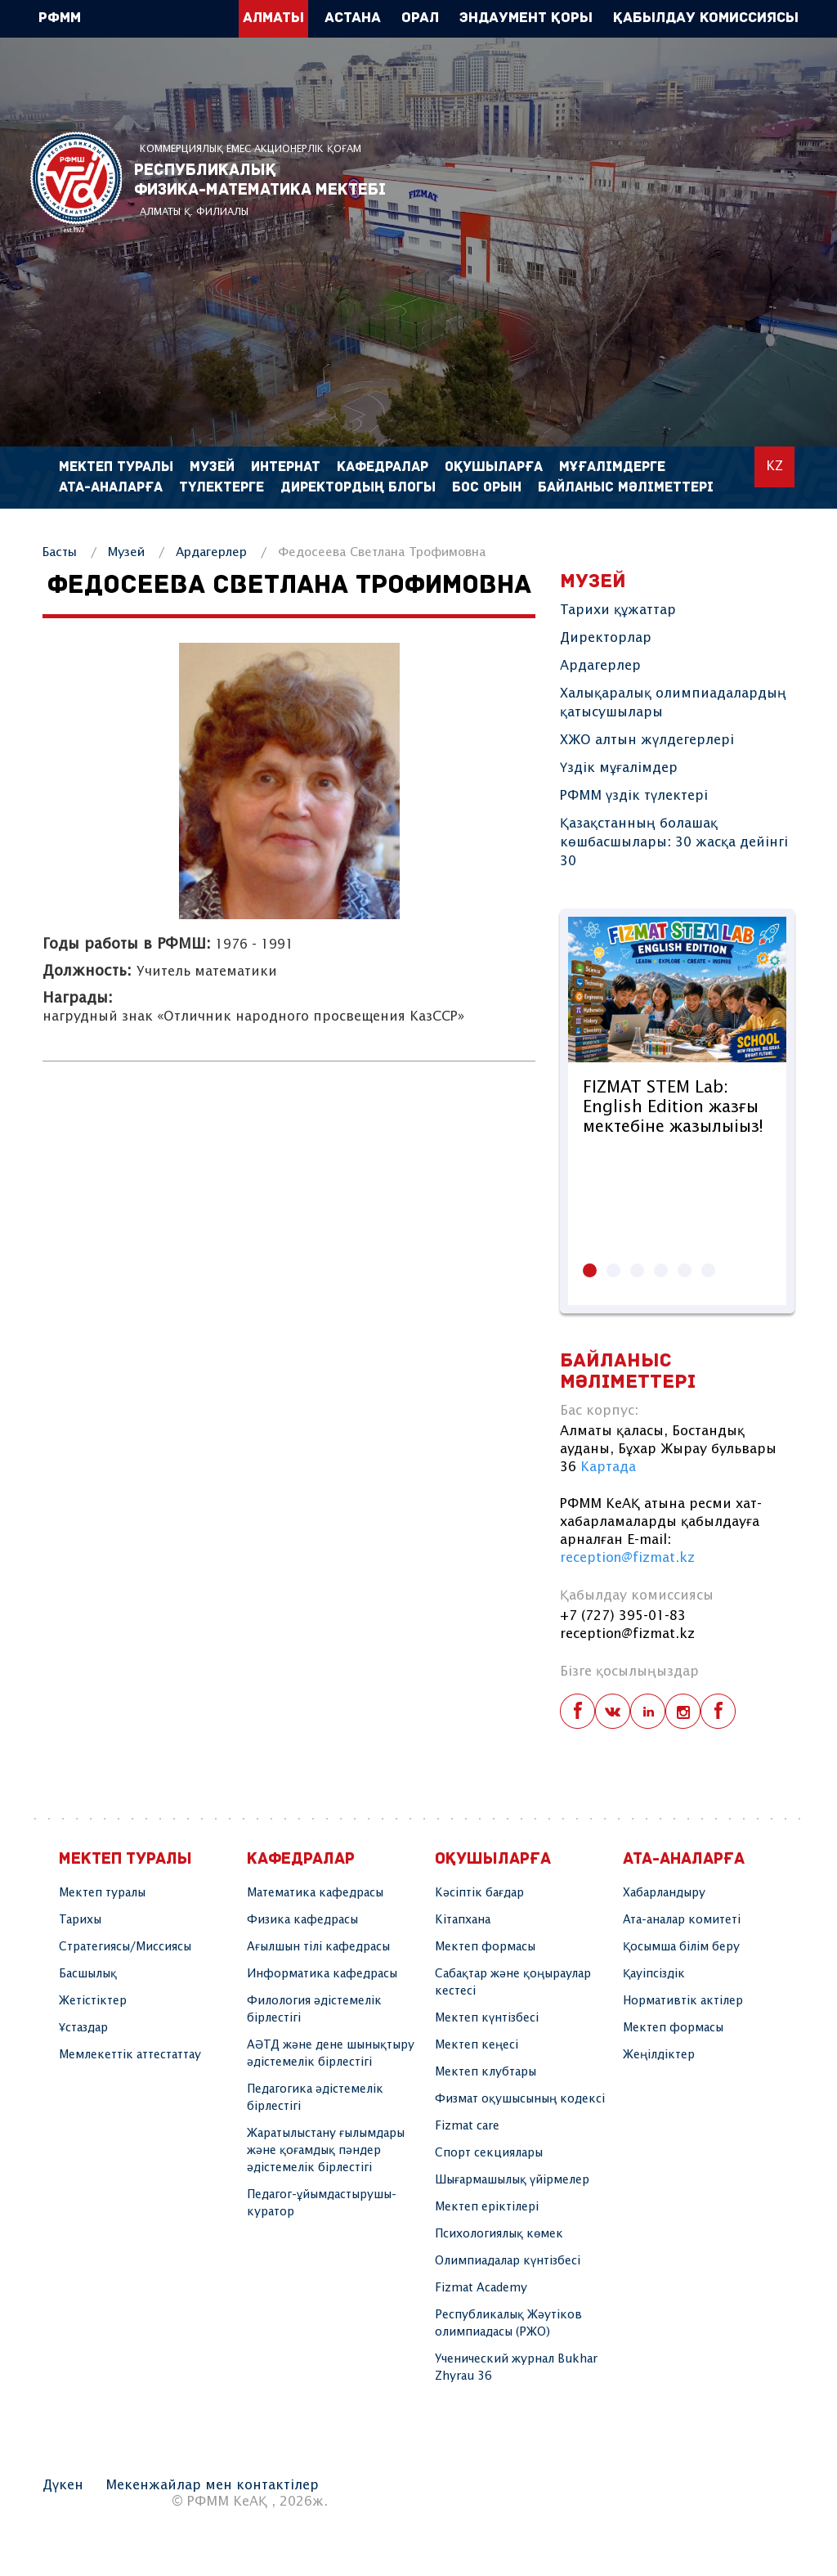  What do you see at coordinates (322, 1974) in the screenshot?
I see `Информатика кафедрасы` at bounding box center [322, 1974].